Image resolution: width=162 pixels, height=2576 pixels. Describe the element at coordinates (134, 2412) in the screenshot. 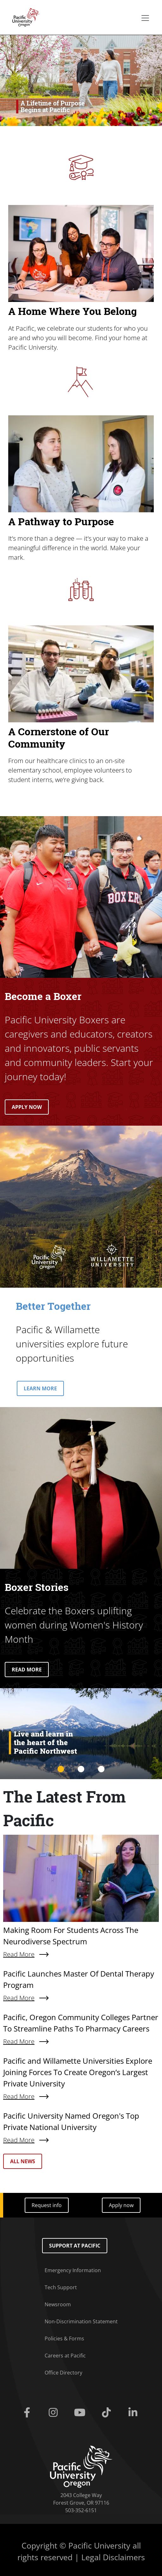

I see `[Linkedin]` at that location.